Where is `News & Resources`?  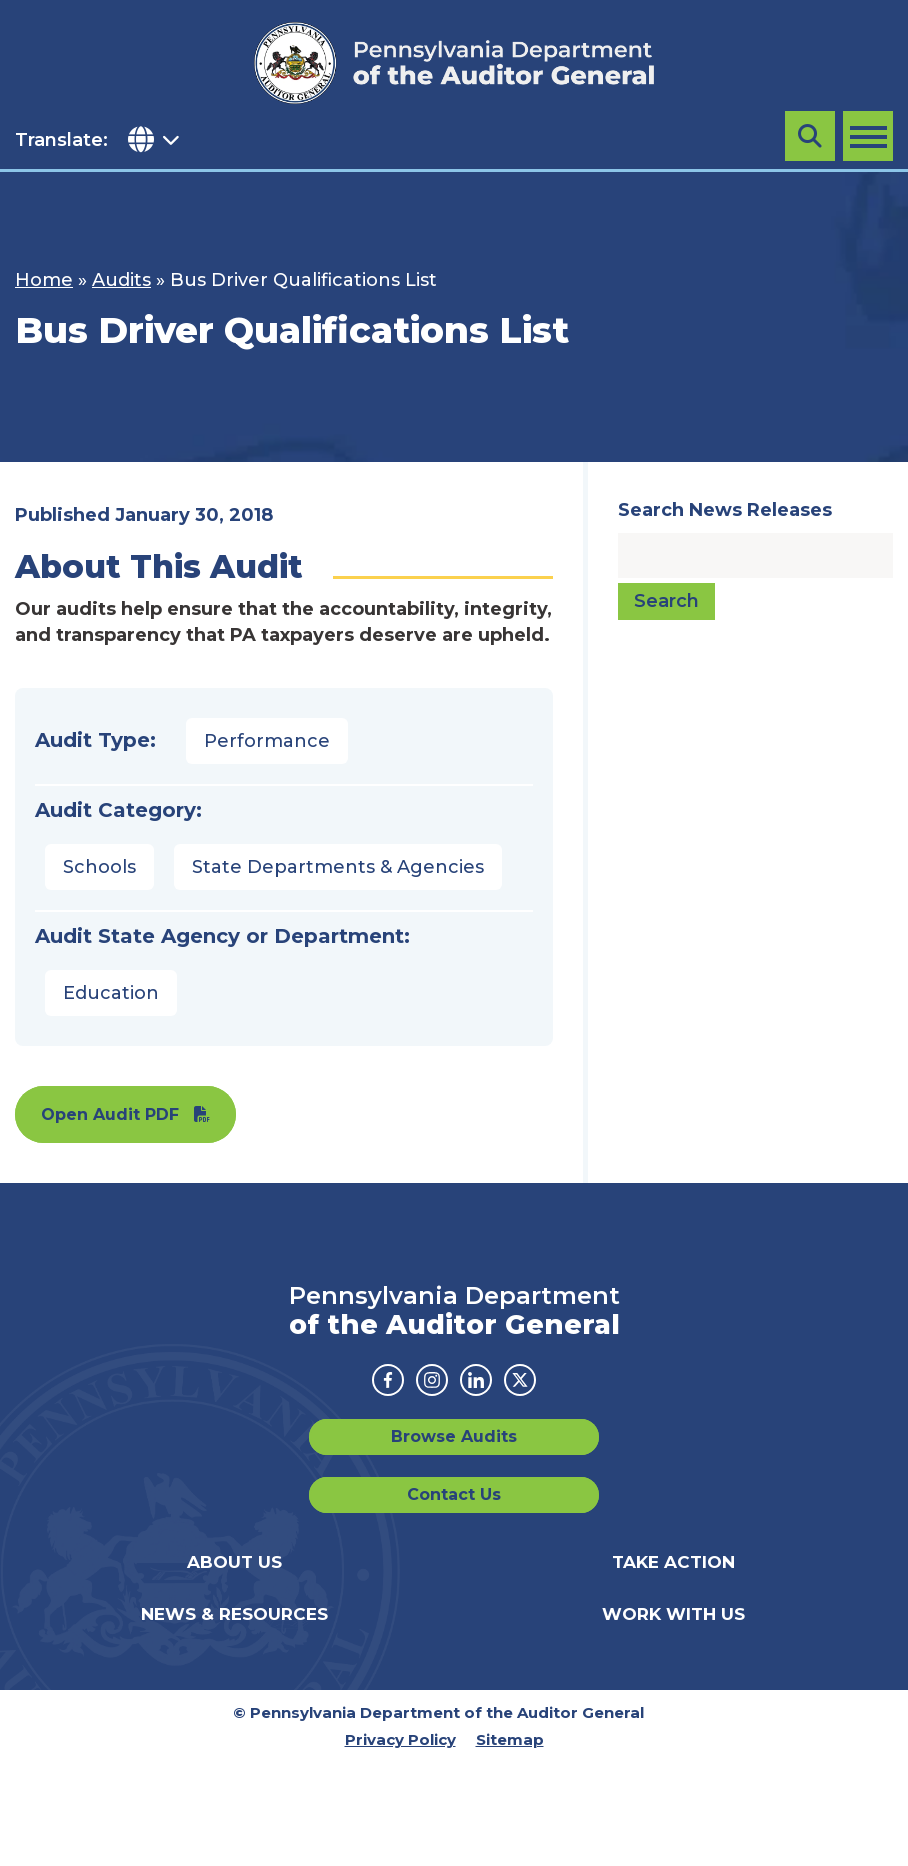
News & Resources is located at coordinates (234, 1614).